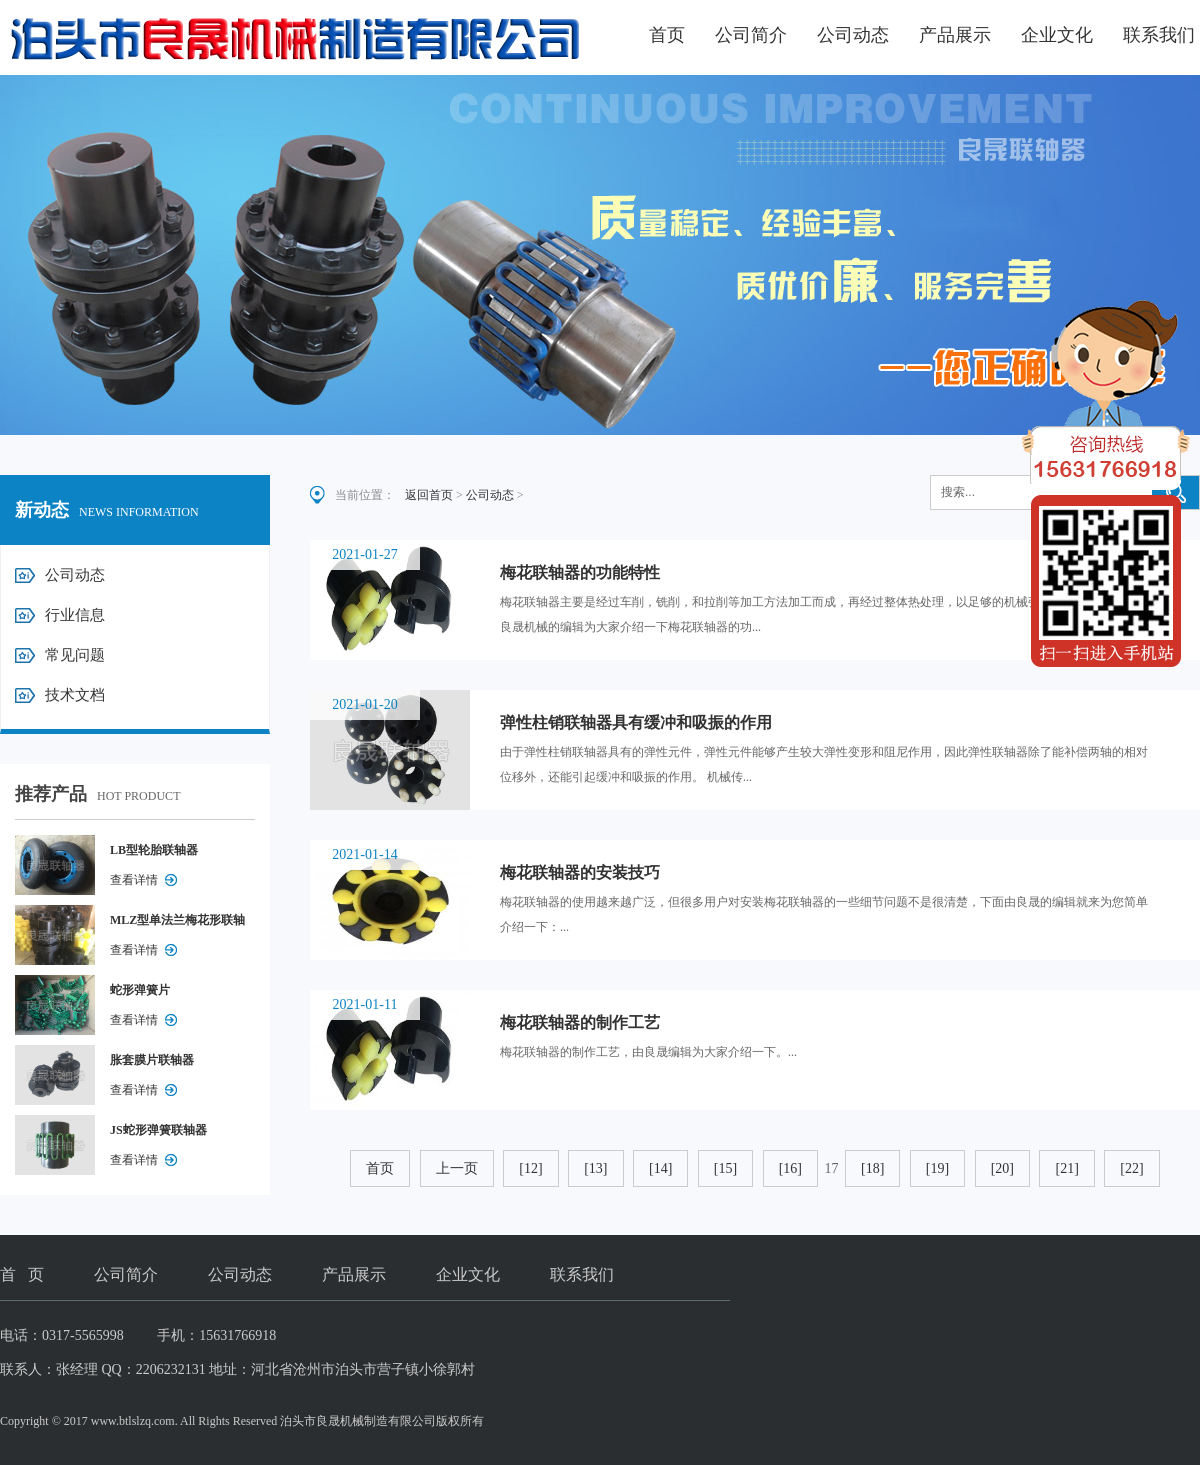 The width and height of the screenshot is (1200, 1465). Describe the element at coordinates (177, 924) in the screenshot. I see `MLZ型单法兰梅花形联轴器` at that location.